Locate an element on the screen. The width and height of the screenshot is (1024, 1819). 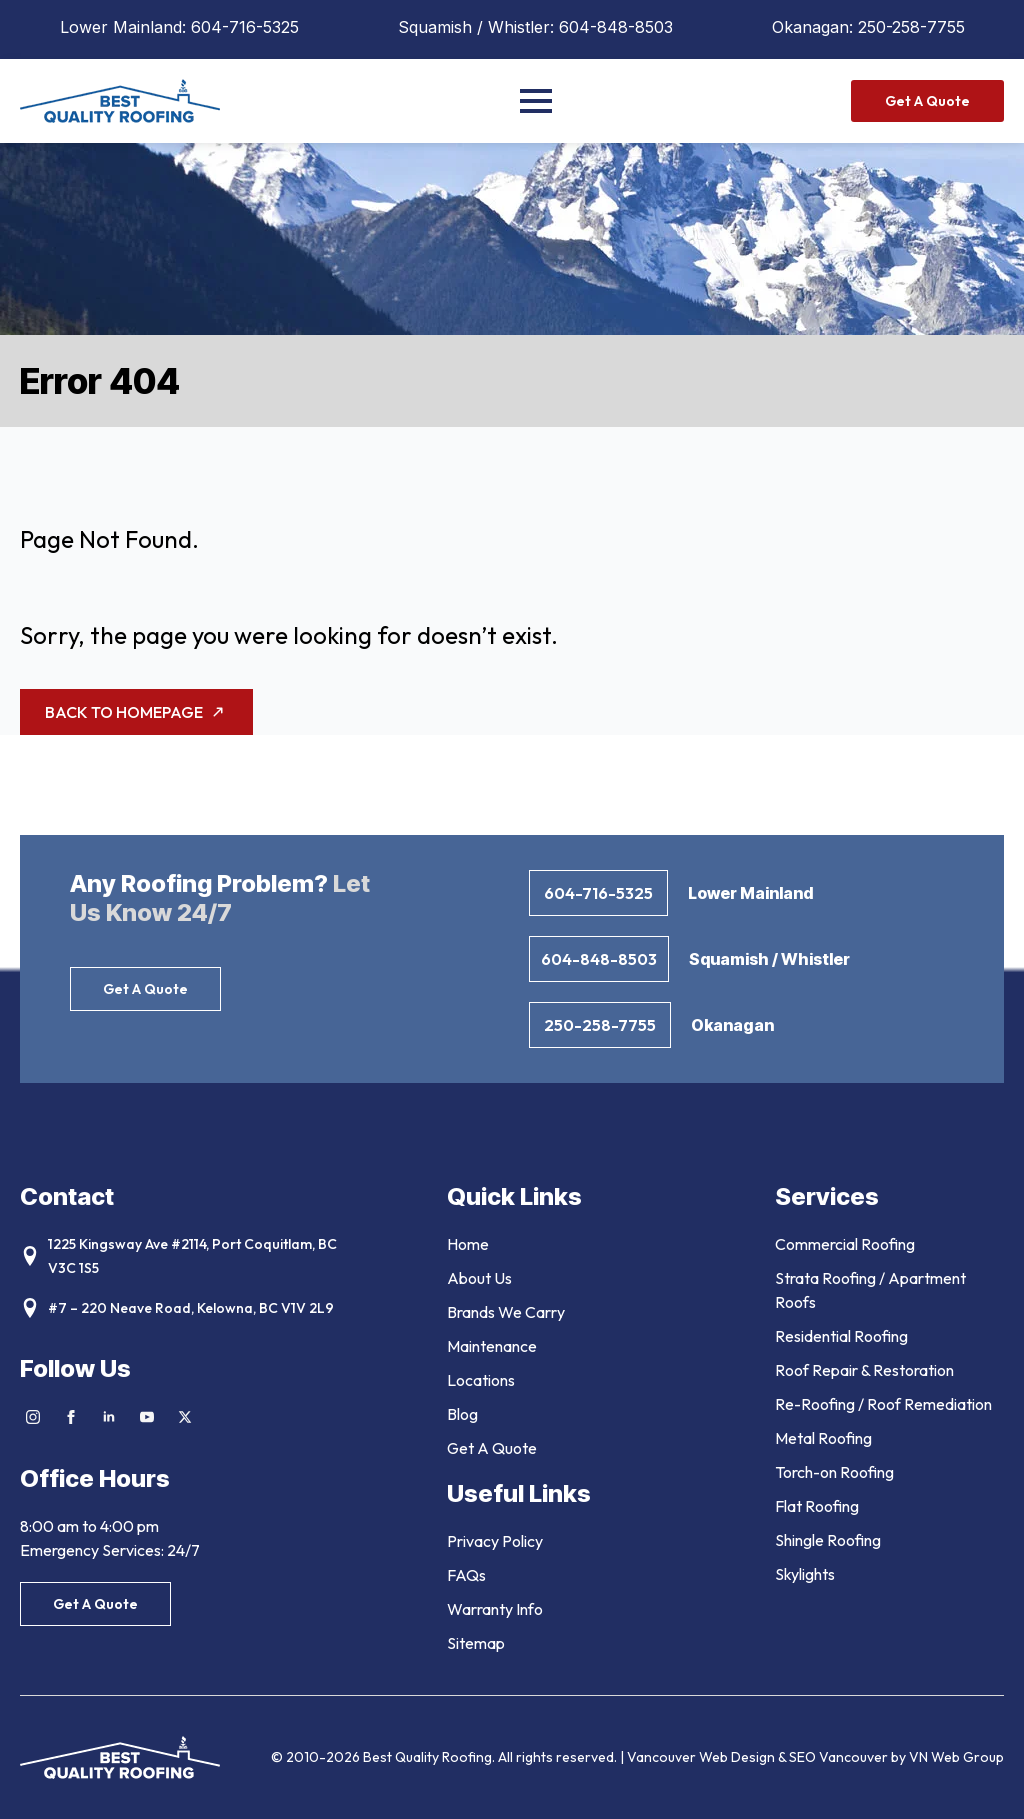
[Open Menu] is located at coordinates (536, 101).